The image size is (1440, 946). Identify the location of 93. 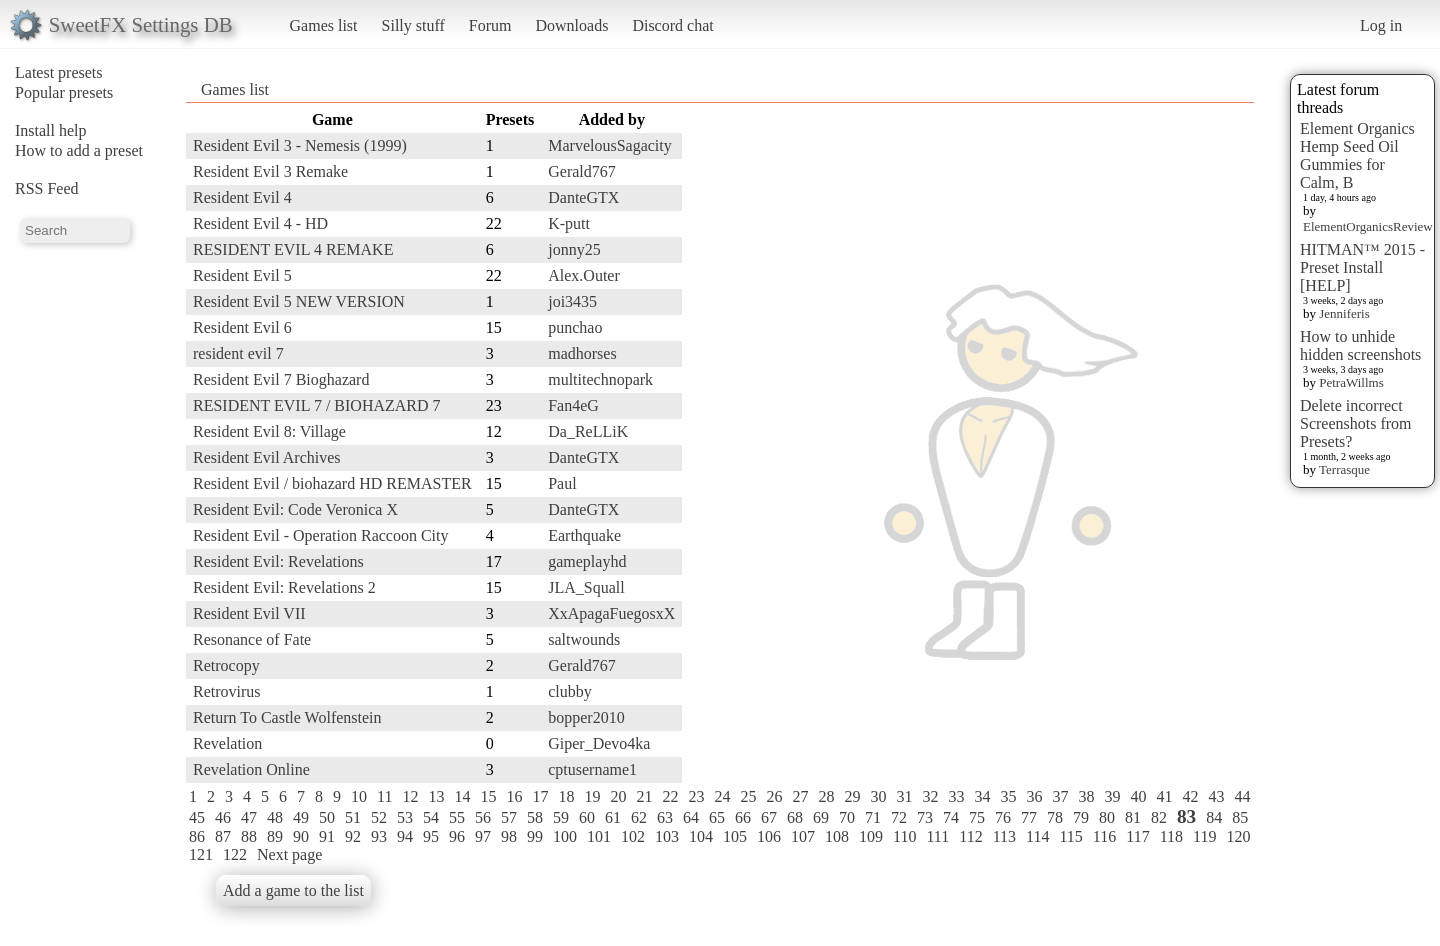
(379, 836).